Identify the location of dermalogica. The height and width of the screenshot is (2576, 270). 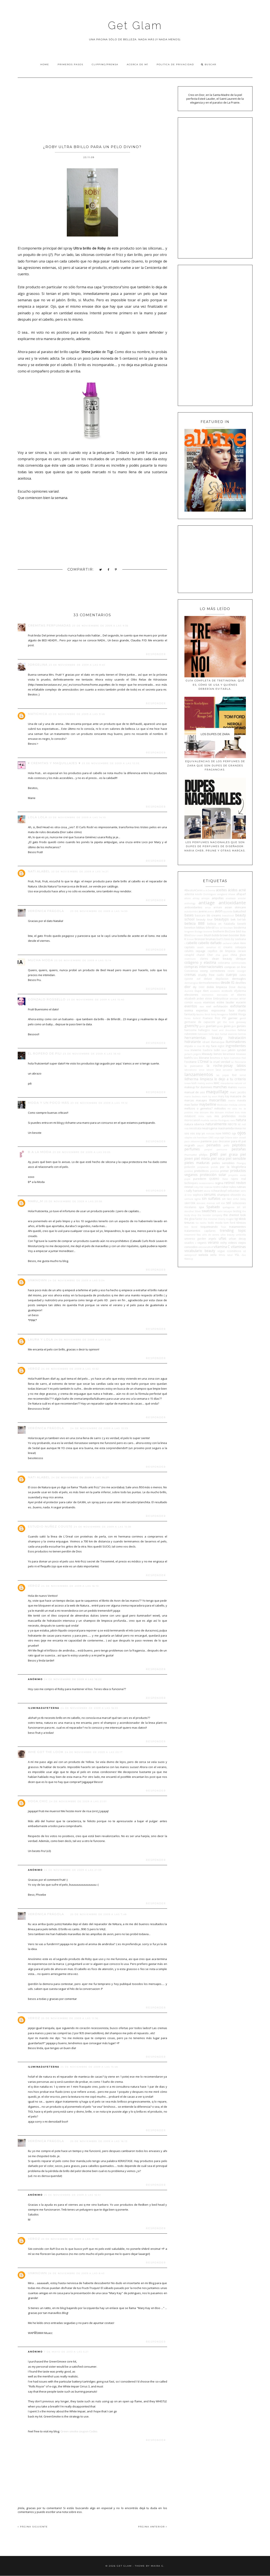
(191, 982).